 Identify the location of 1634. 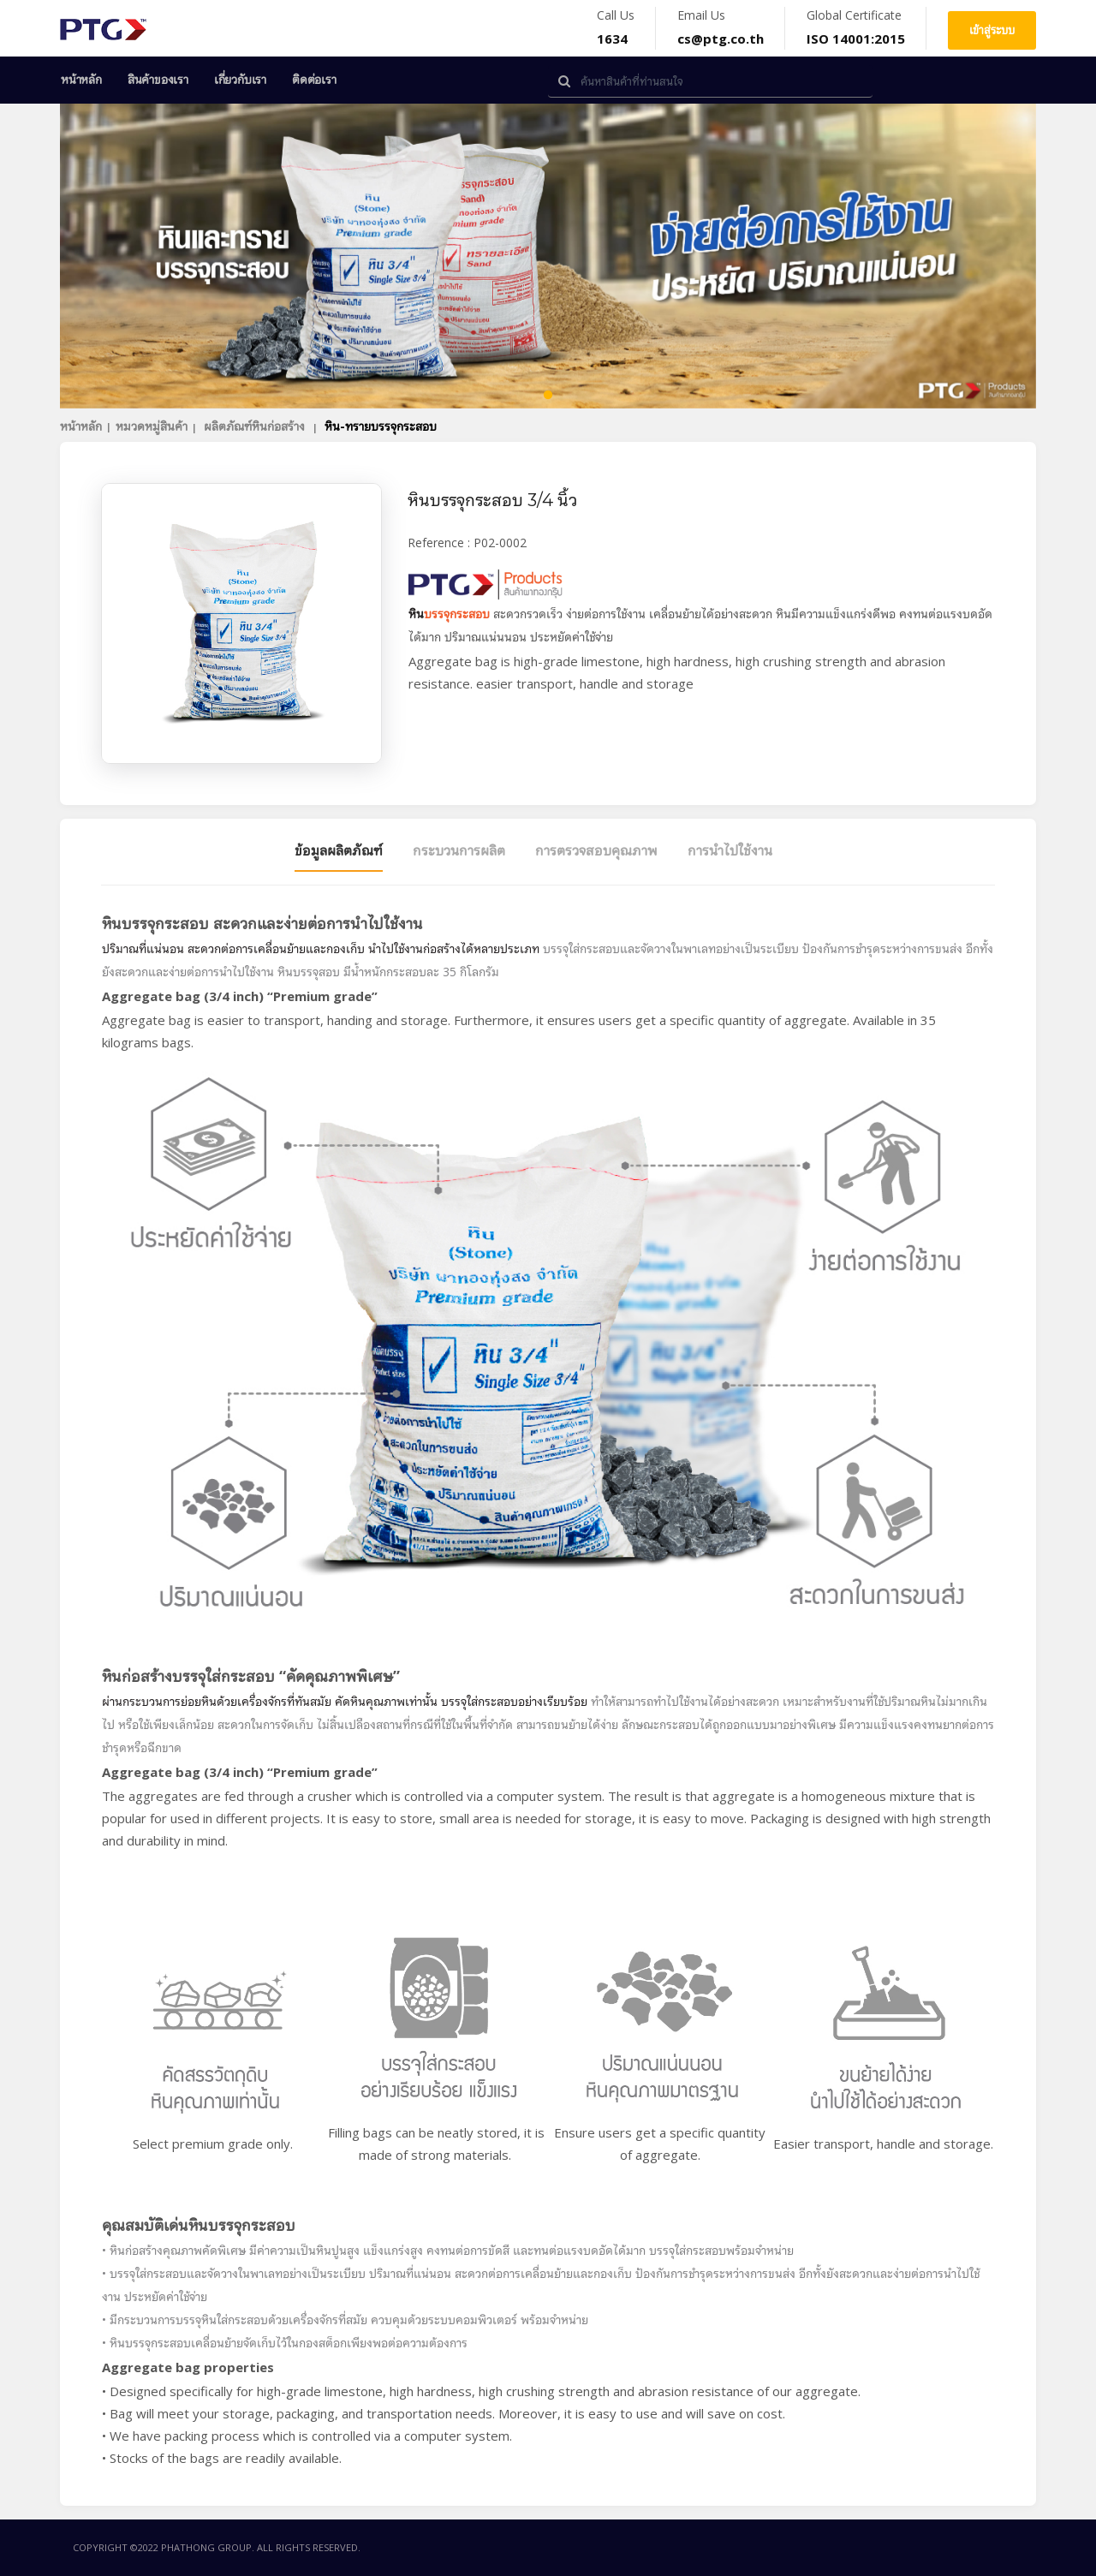
(612, 38).